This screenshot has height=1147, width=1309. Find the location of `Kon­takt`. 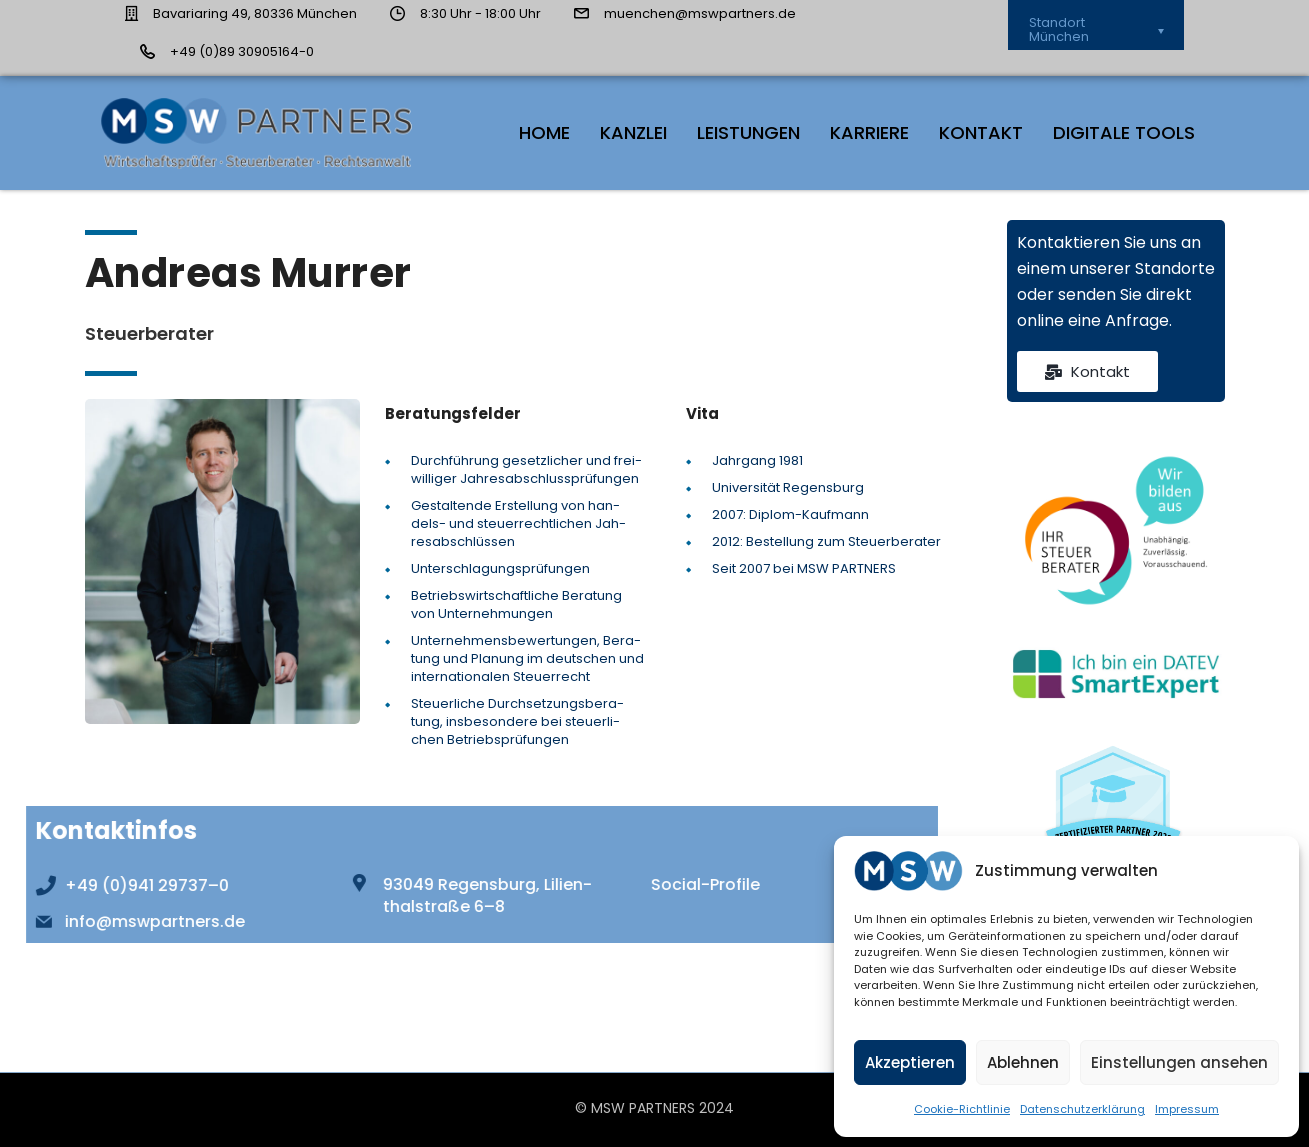

Kon­takt is located at coordinates (981, 132).